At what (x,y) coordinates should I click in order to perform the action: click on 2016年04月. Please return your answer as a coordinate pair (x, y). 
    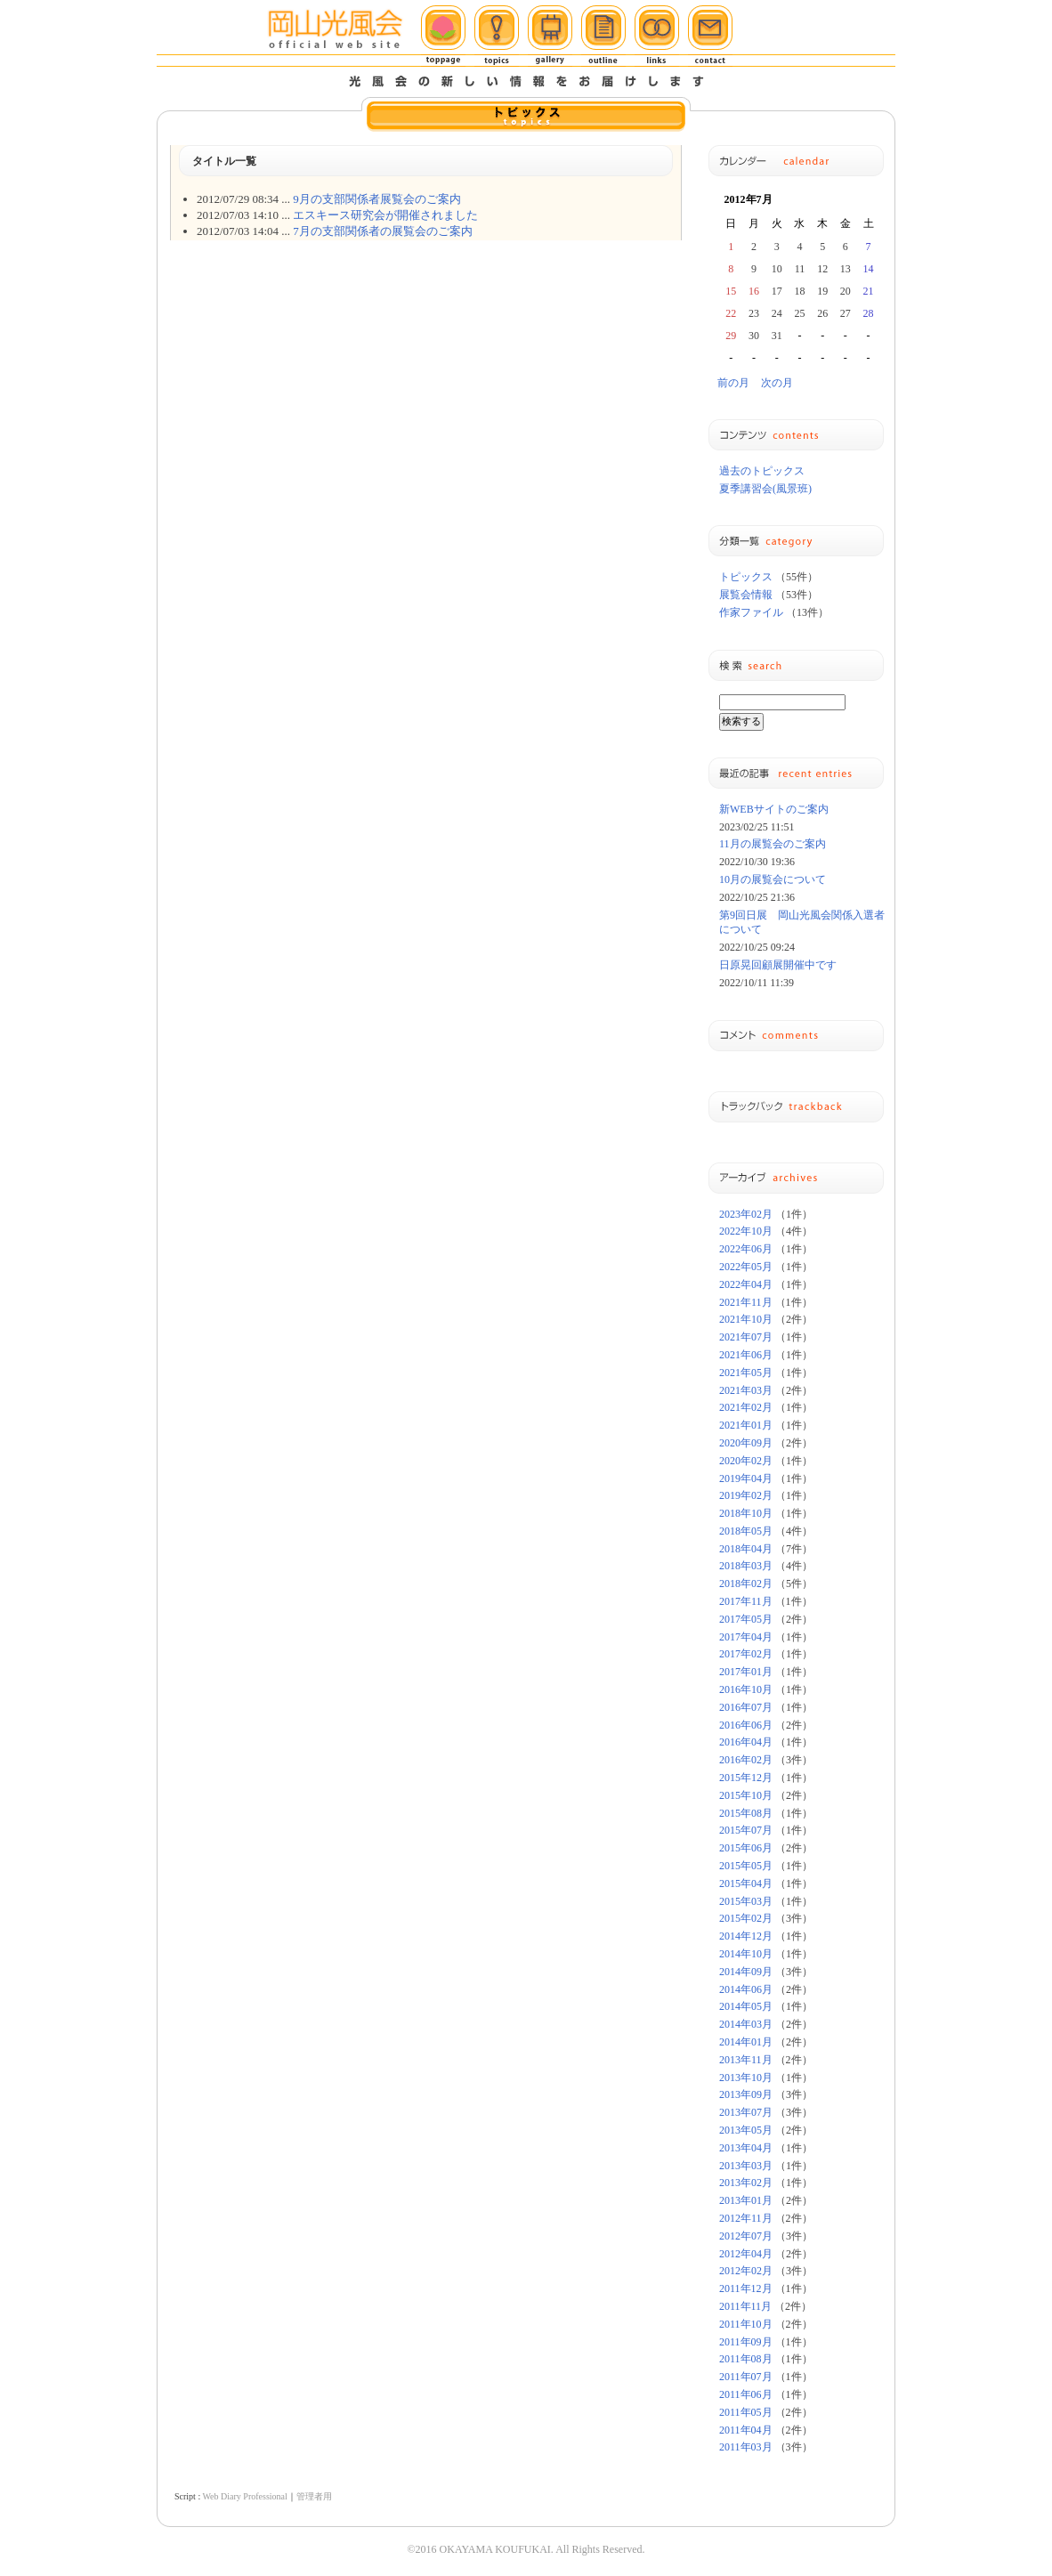
    Looking at the image, I should click on (746, 1742).